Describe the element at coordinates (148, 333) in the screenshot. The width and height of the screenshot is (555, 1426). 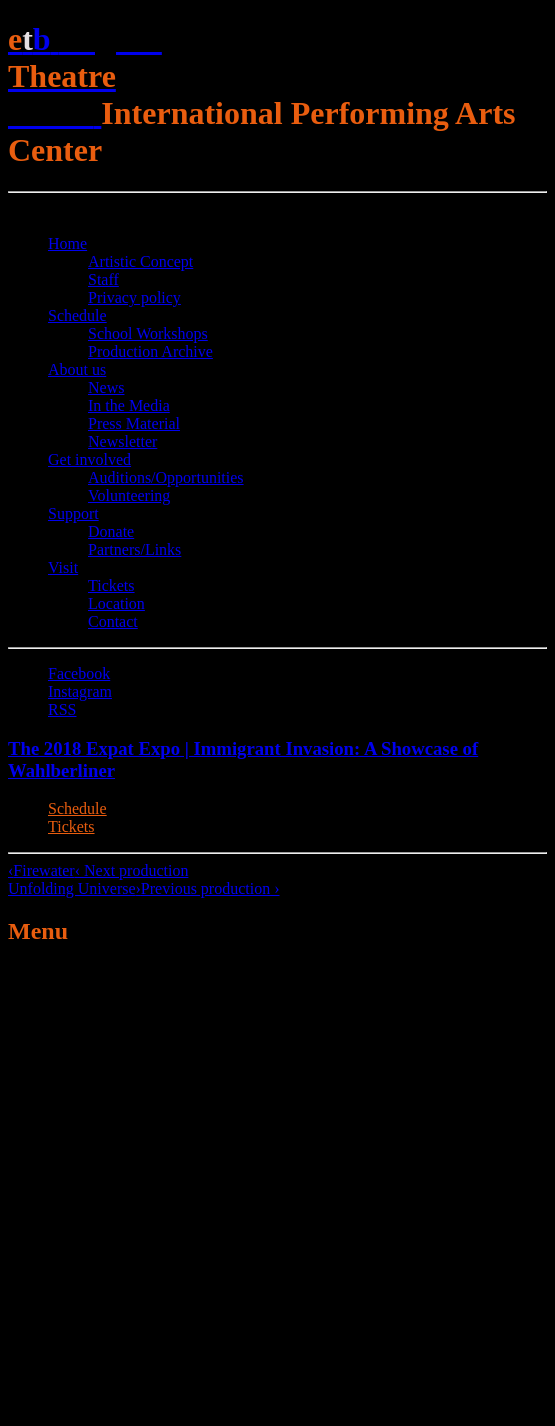
I see `School Workshops` at that location.